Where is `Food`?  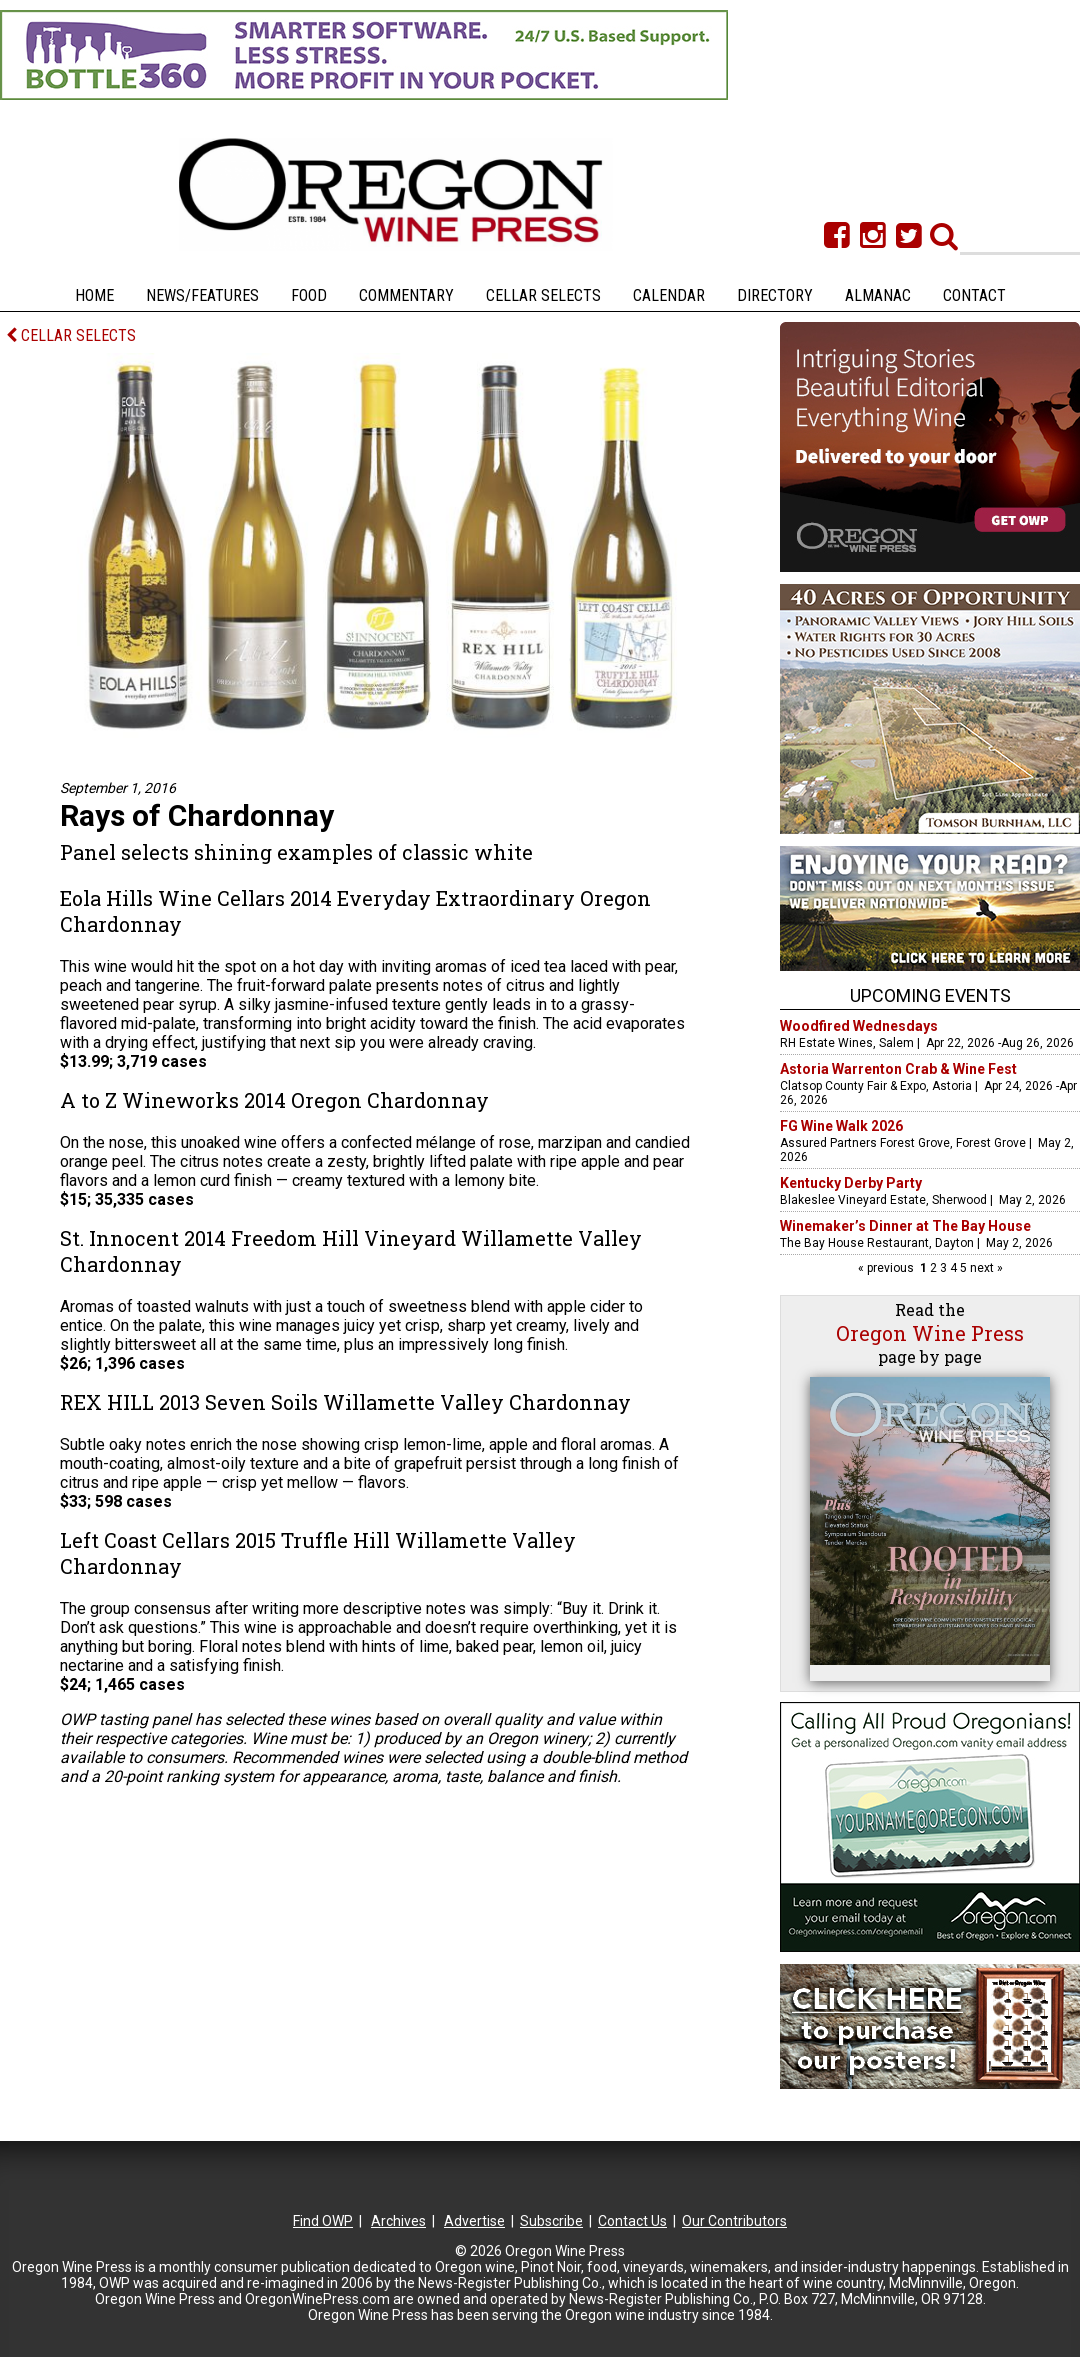
Food is located at coordinates (309, 295).